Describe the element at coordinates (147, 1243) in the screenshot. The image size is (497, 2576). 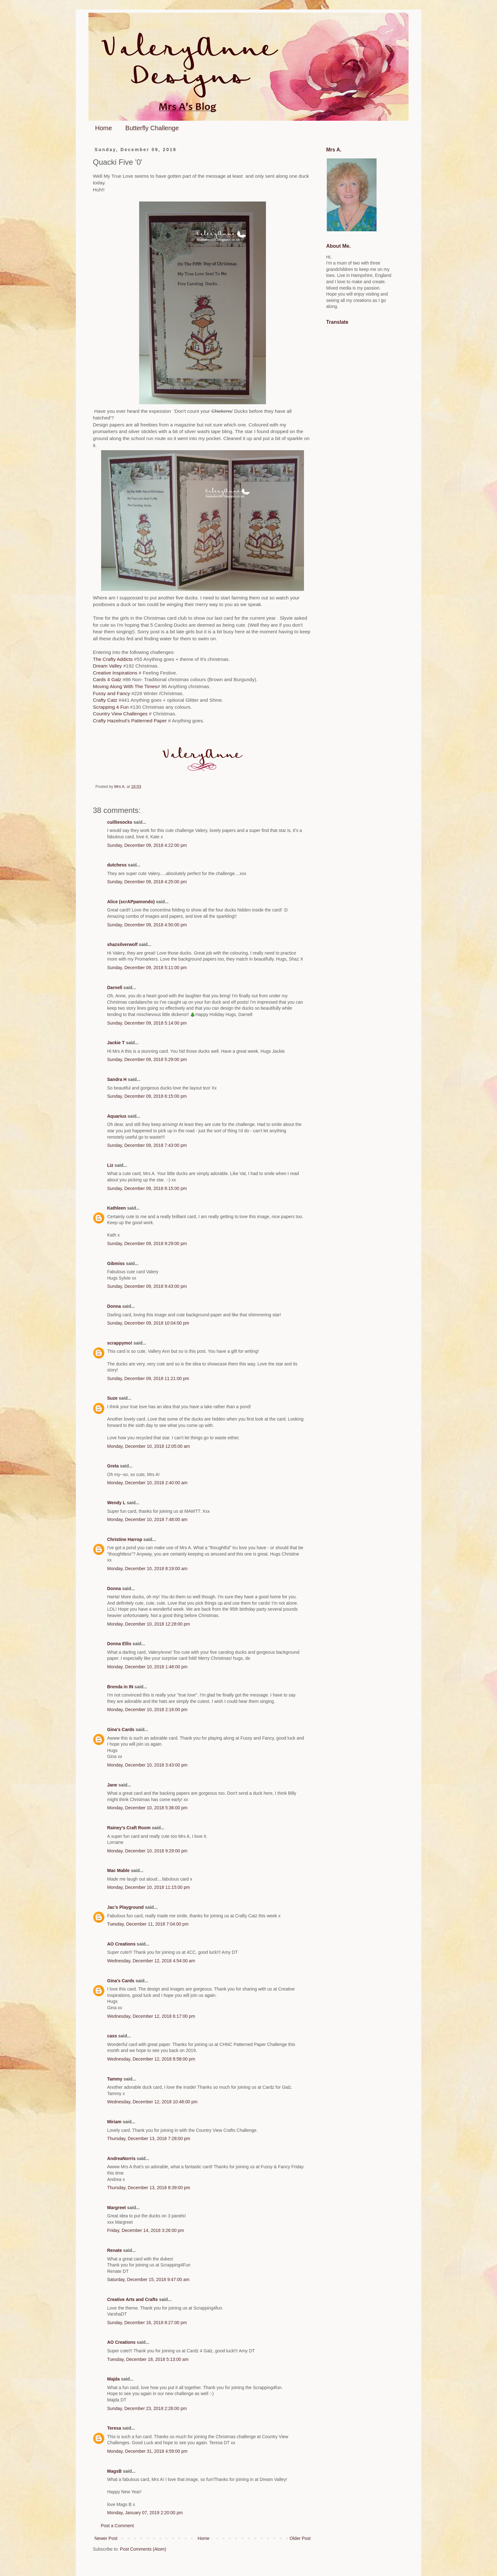
I see `Sunday, December 09, 2018 9:29:00 pm` at that location.